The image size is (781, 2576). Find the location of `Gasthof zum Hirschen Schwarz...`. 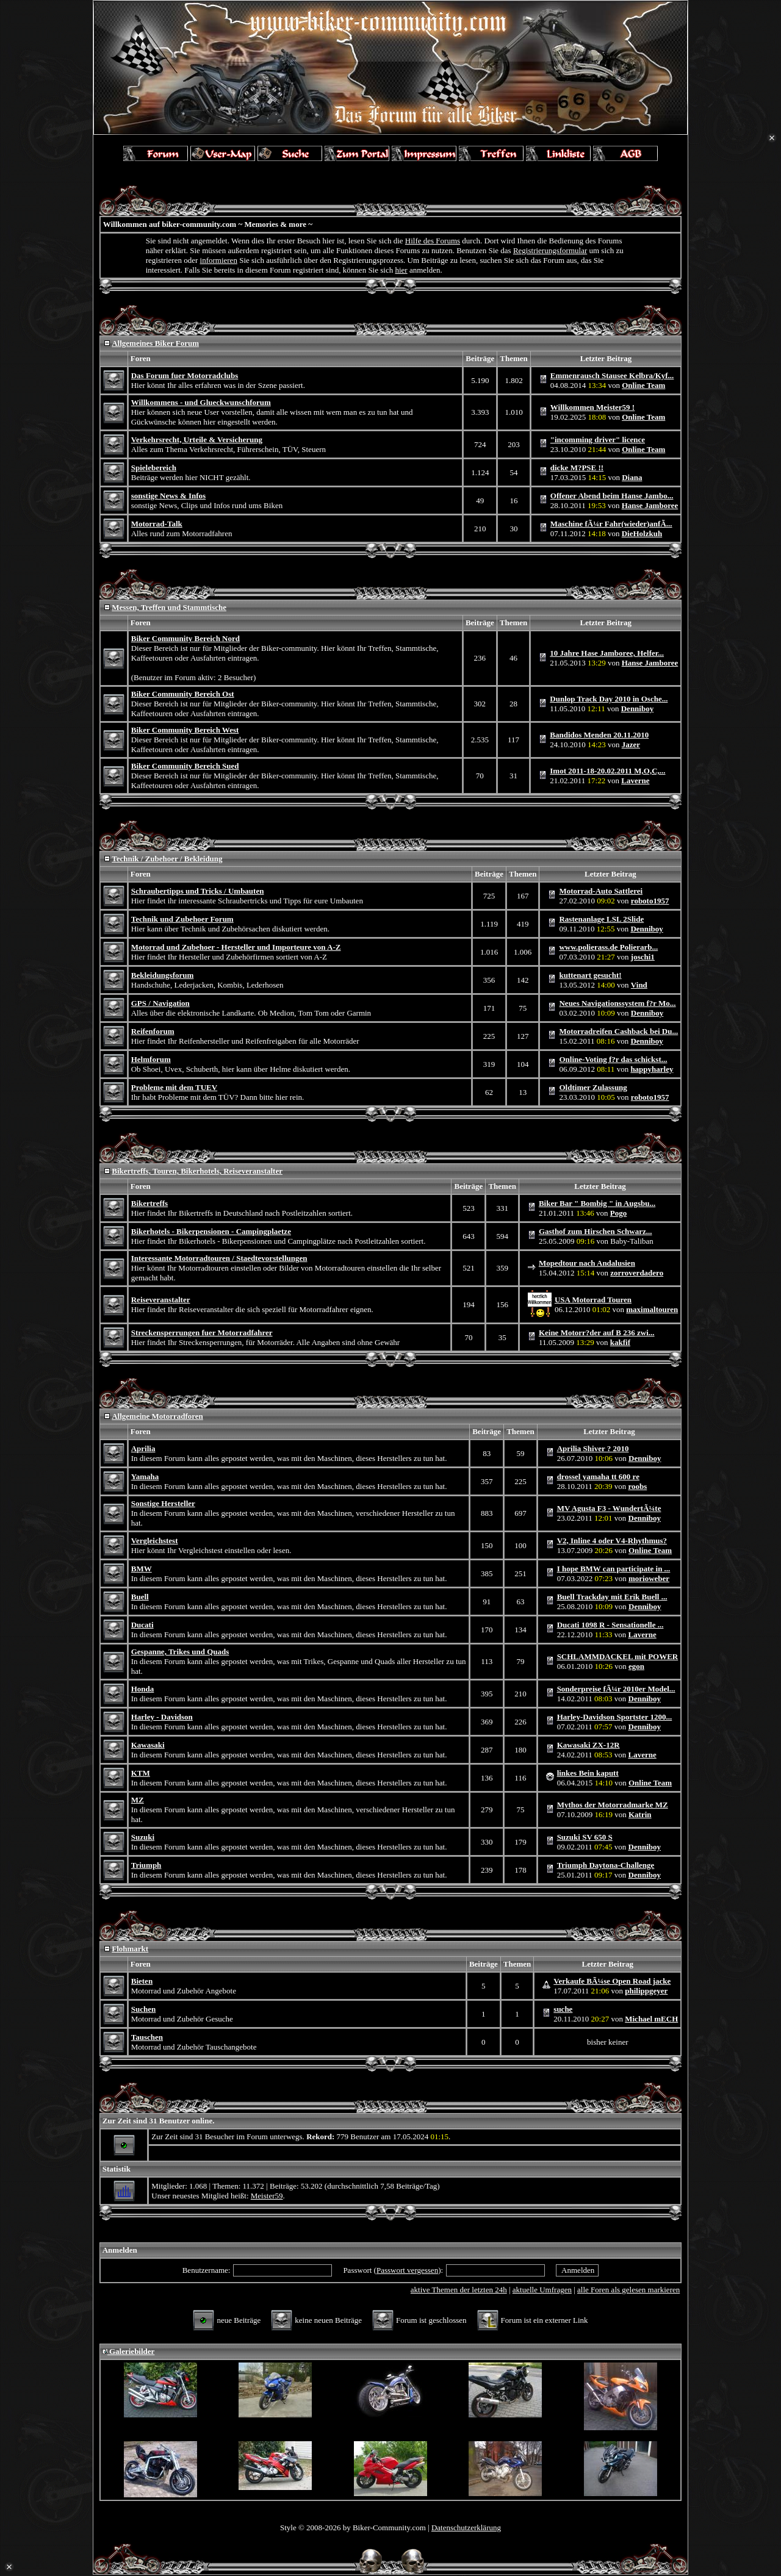

Gasthof zum Hirschen Schwarz... is located at coordinates (595, 1231).